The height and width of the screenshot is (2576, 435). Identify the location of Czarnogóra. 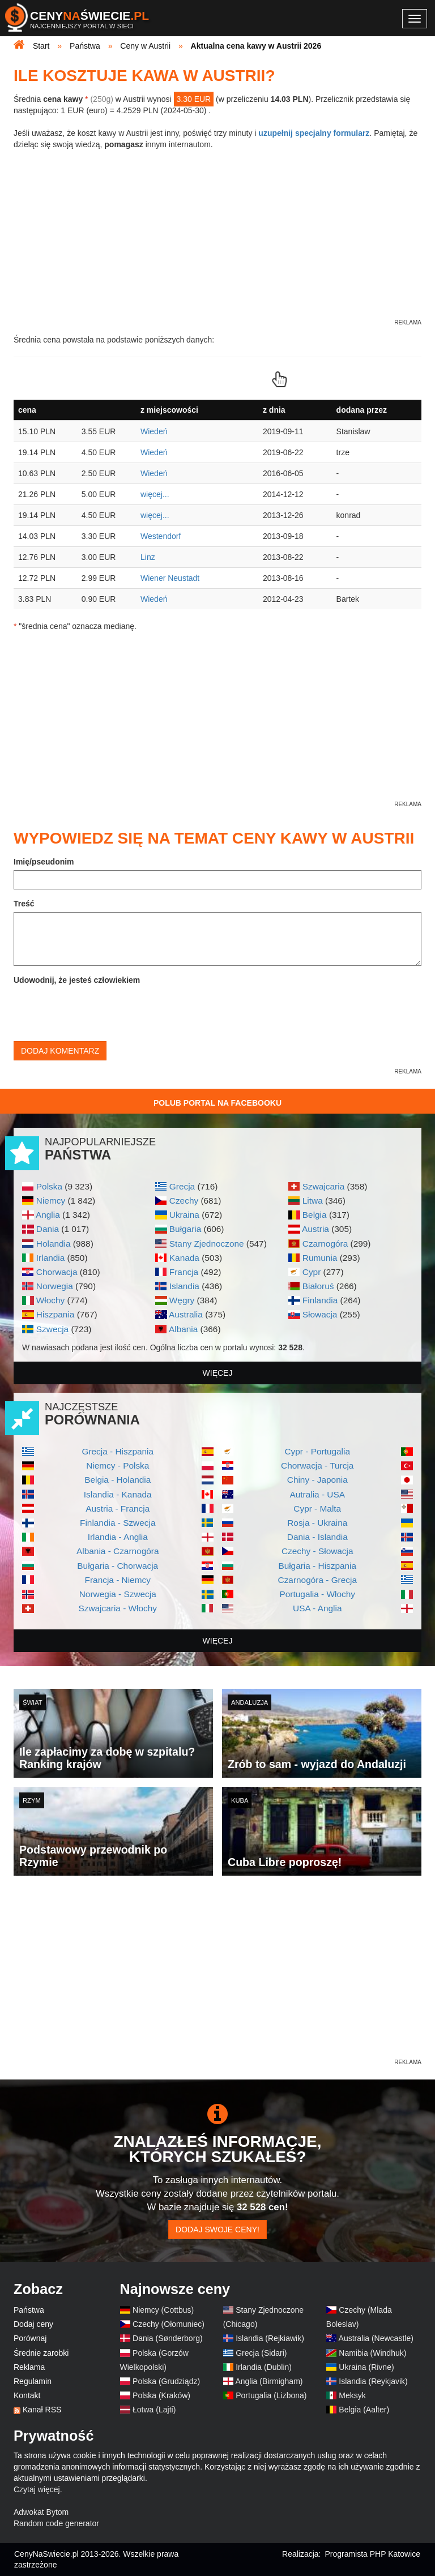
(325, 1243).